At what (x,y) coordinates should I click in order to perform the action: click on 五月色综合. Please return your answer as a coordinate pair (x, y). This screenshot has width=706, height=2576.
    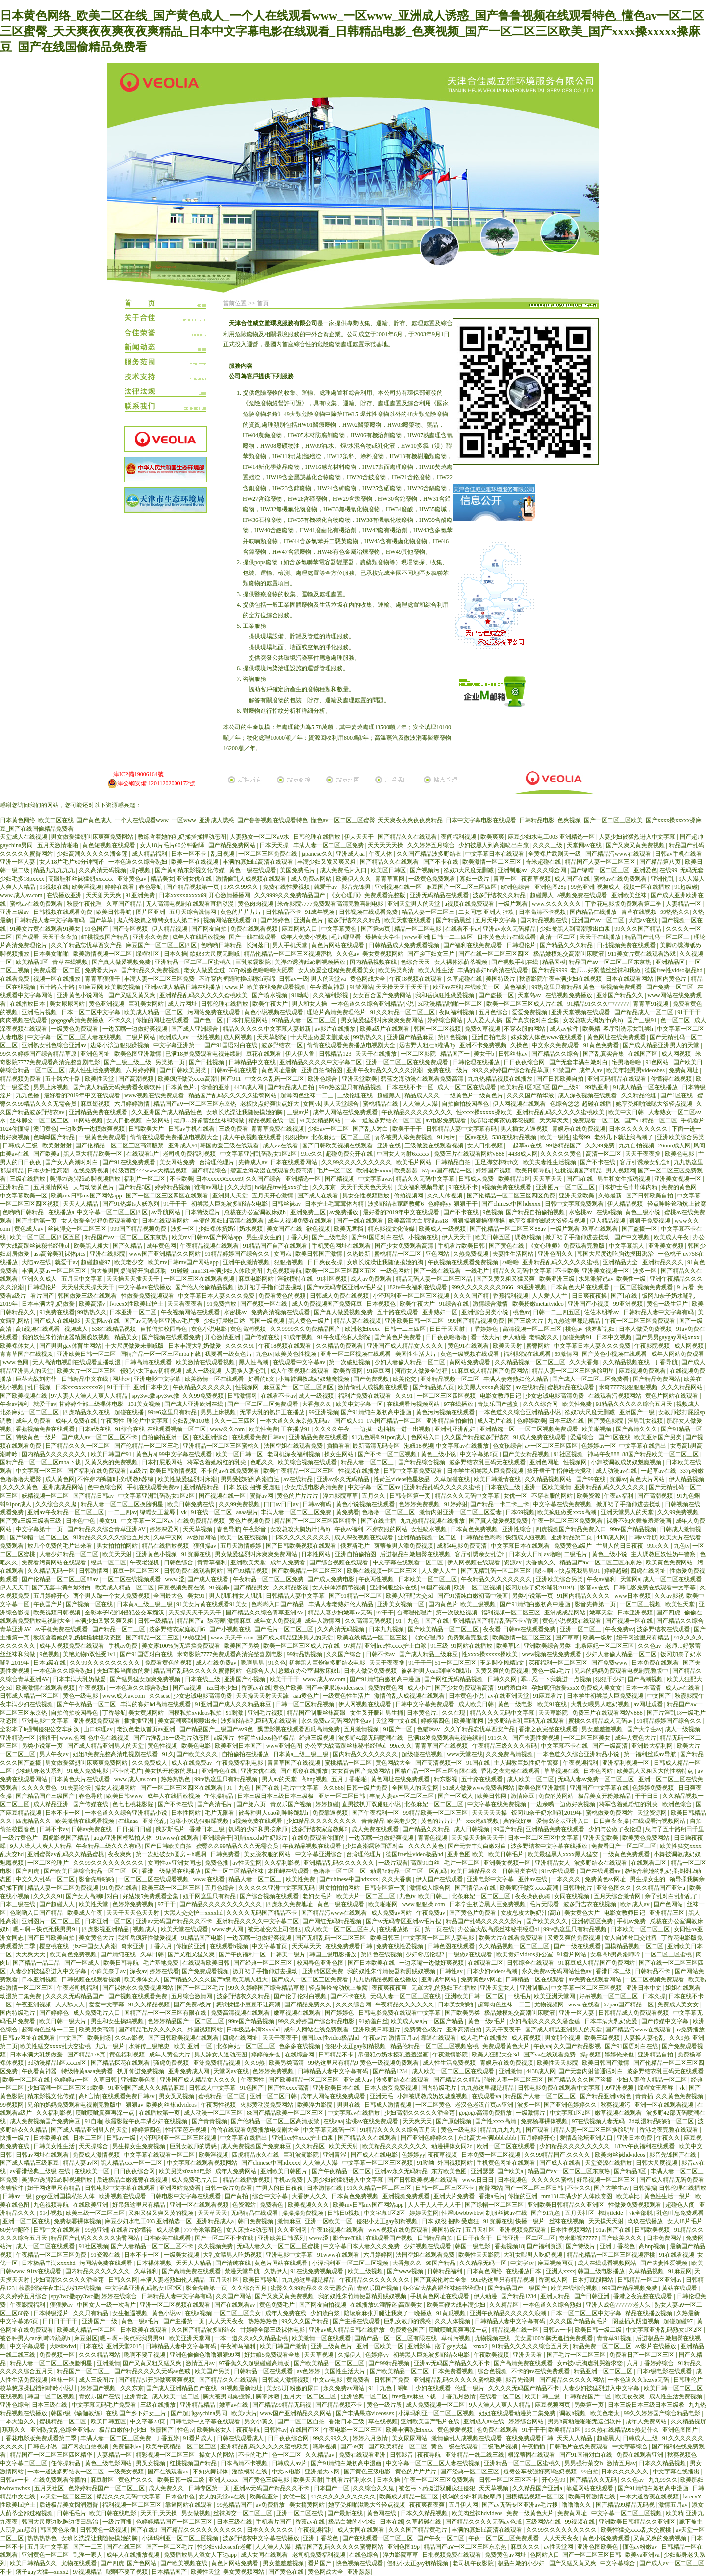
    Looking at the image, I should click on (494, 1012).